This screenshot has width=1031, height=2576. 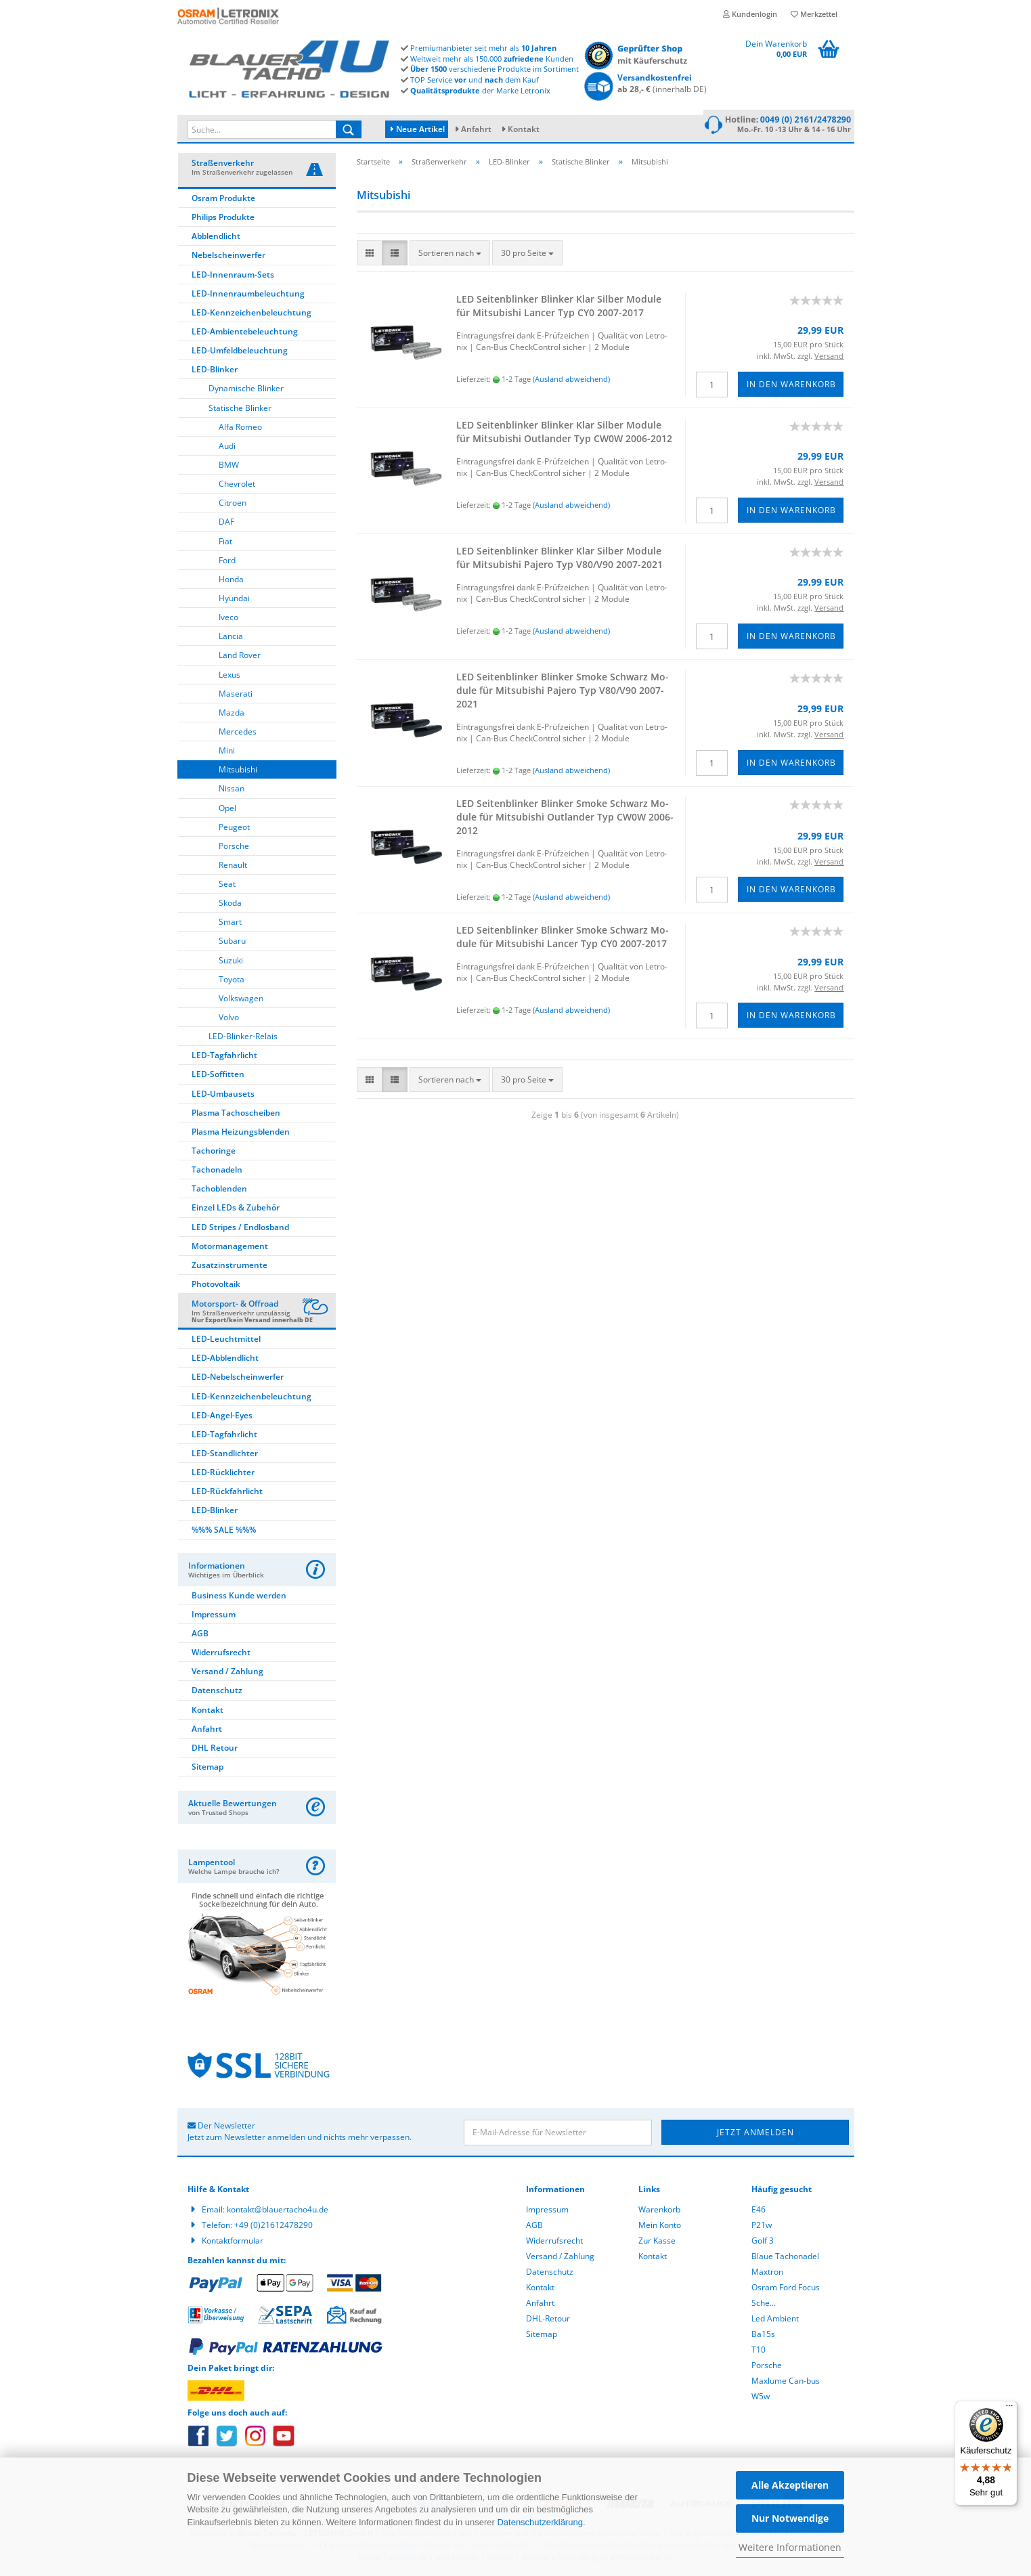 I want to click on LED Sei­ten­blin­ker Blin­ker Klar Sil­ber Mo­du­le für Mi­tsu­bi­shi Pa­je­ro Typ V80/V90 2007-​2021, so click(x=559, y=559).